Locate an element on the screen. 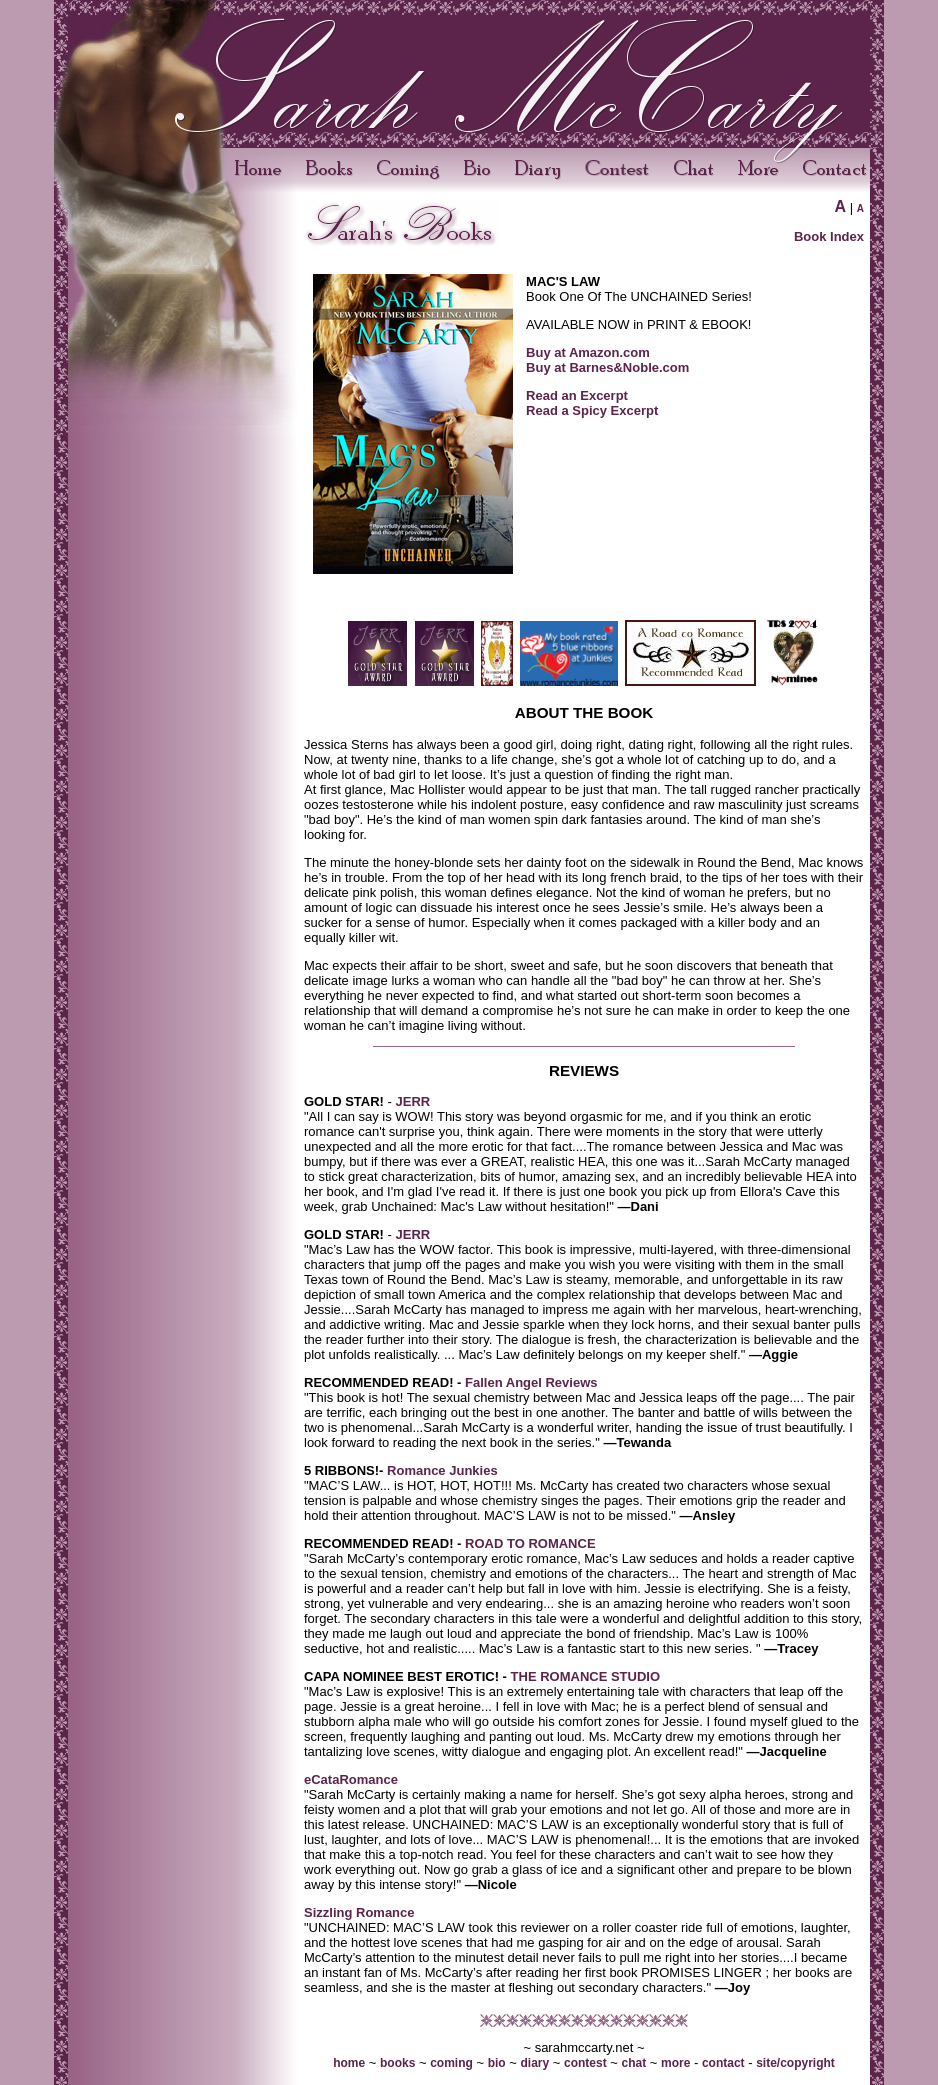 The height and width of the screenshot is (2085, 938). coming is located at coordinates (451, 2063).